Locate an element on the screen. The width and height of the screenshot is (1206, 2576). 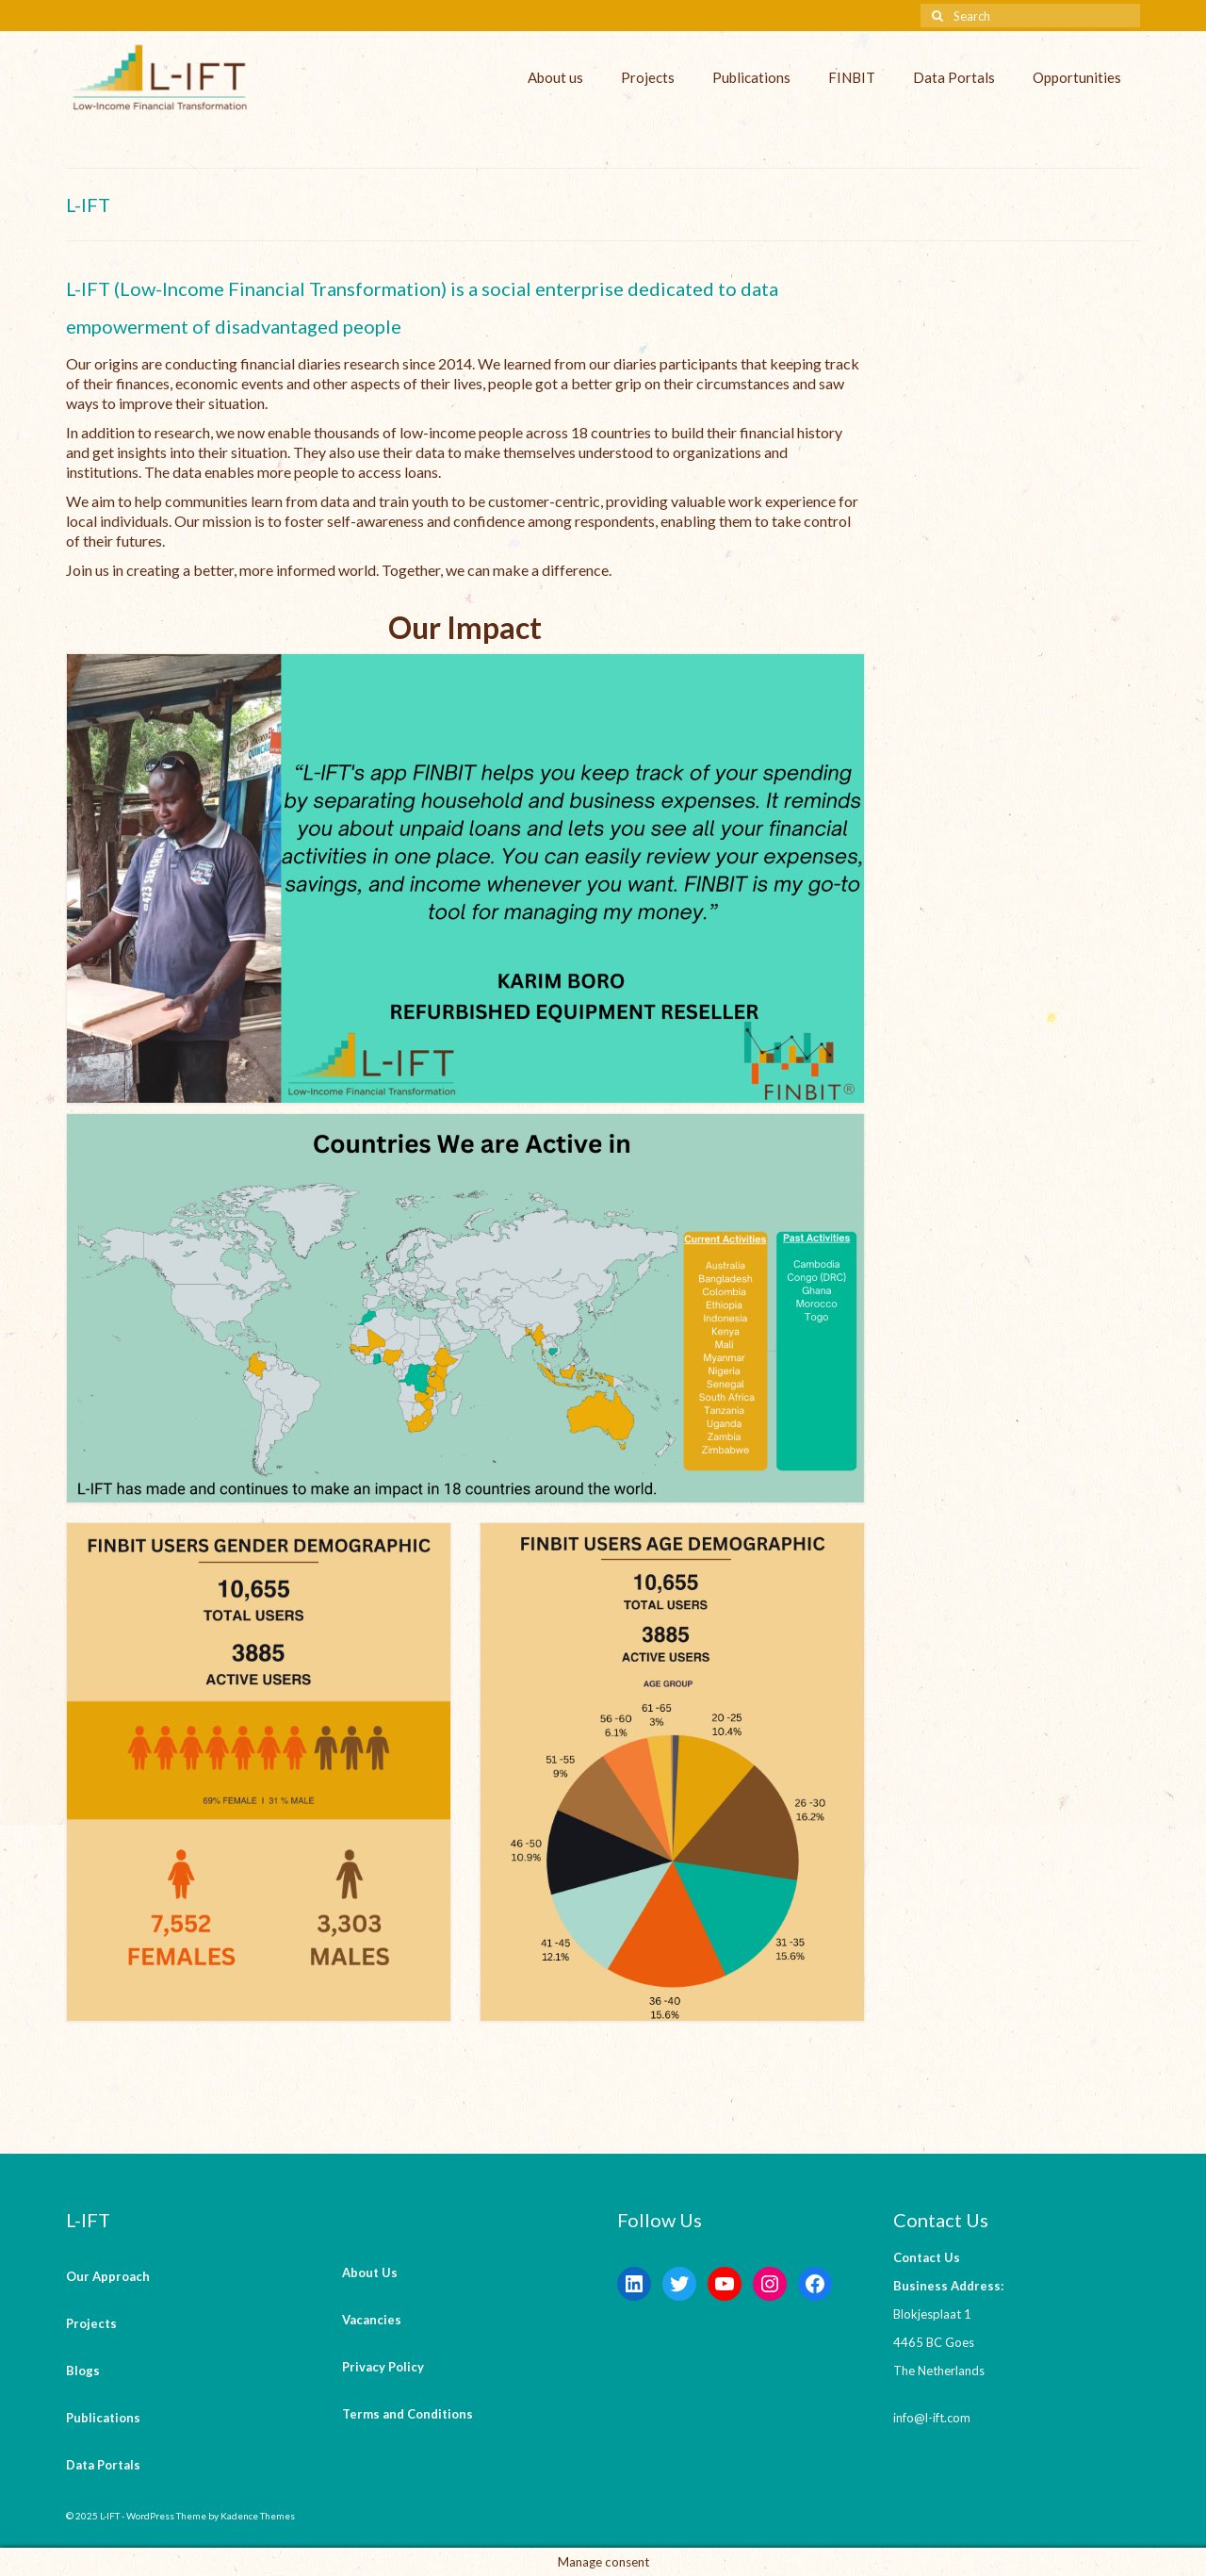
info@l-ift.com is located at coordinates (931, 2417).